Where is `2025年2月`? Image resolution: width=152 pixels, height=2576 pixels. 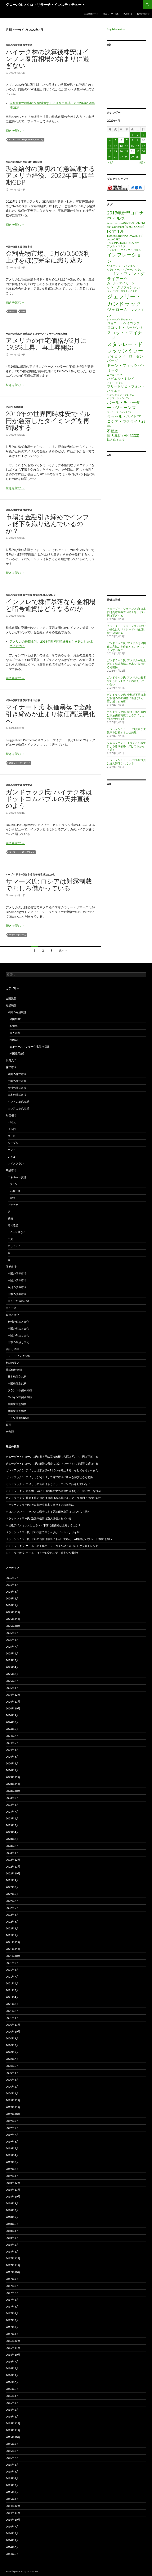 2025年2月 is located at coordinates (12, 1681).